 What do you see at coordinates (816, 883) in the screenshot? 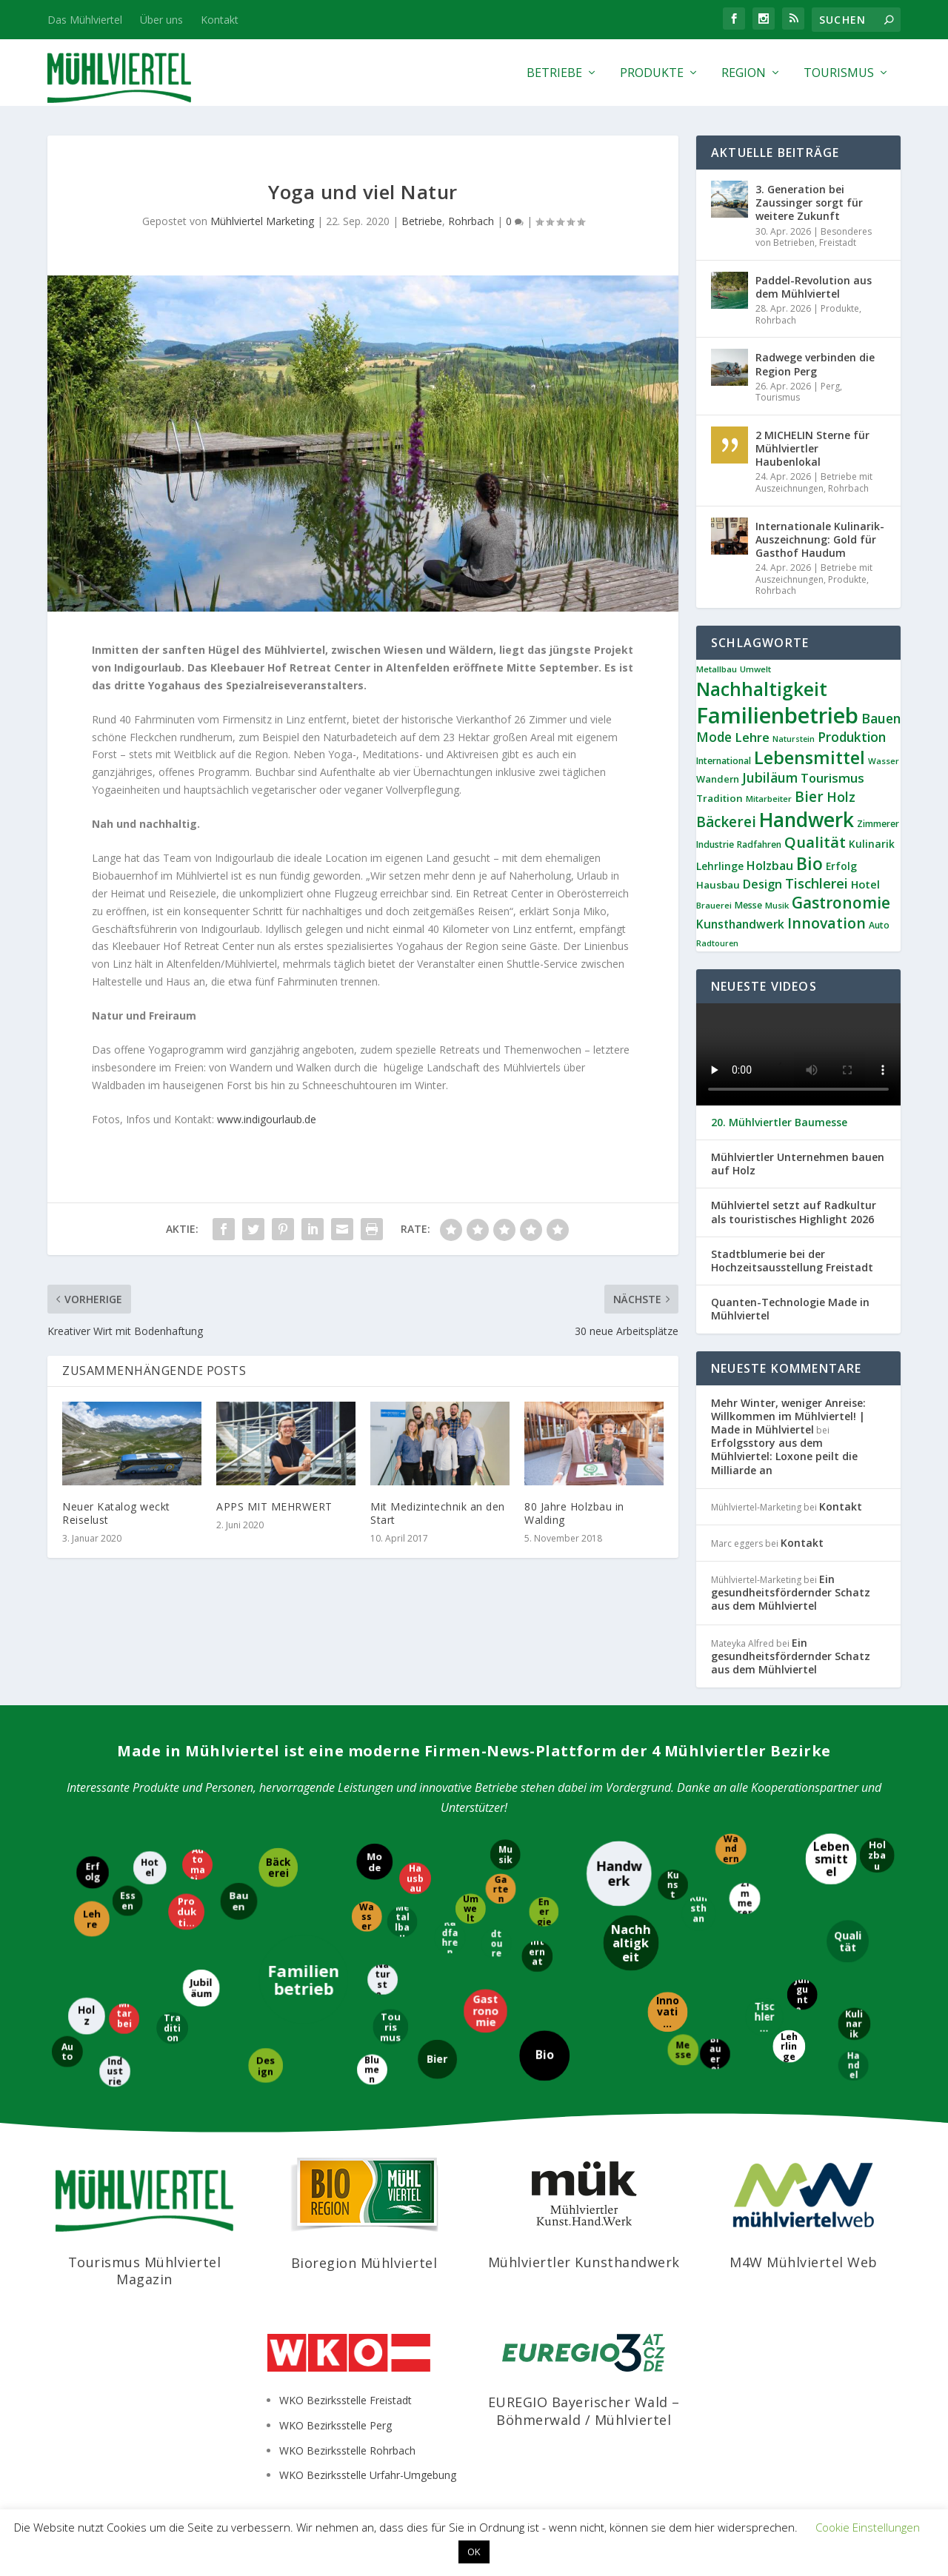
I see `Tischlerei [Tischlerei (24 Einträge)]` at bounding box center [816, 883].